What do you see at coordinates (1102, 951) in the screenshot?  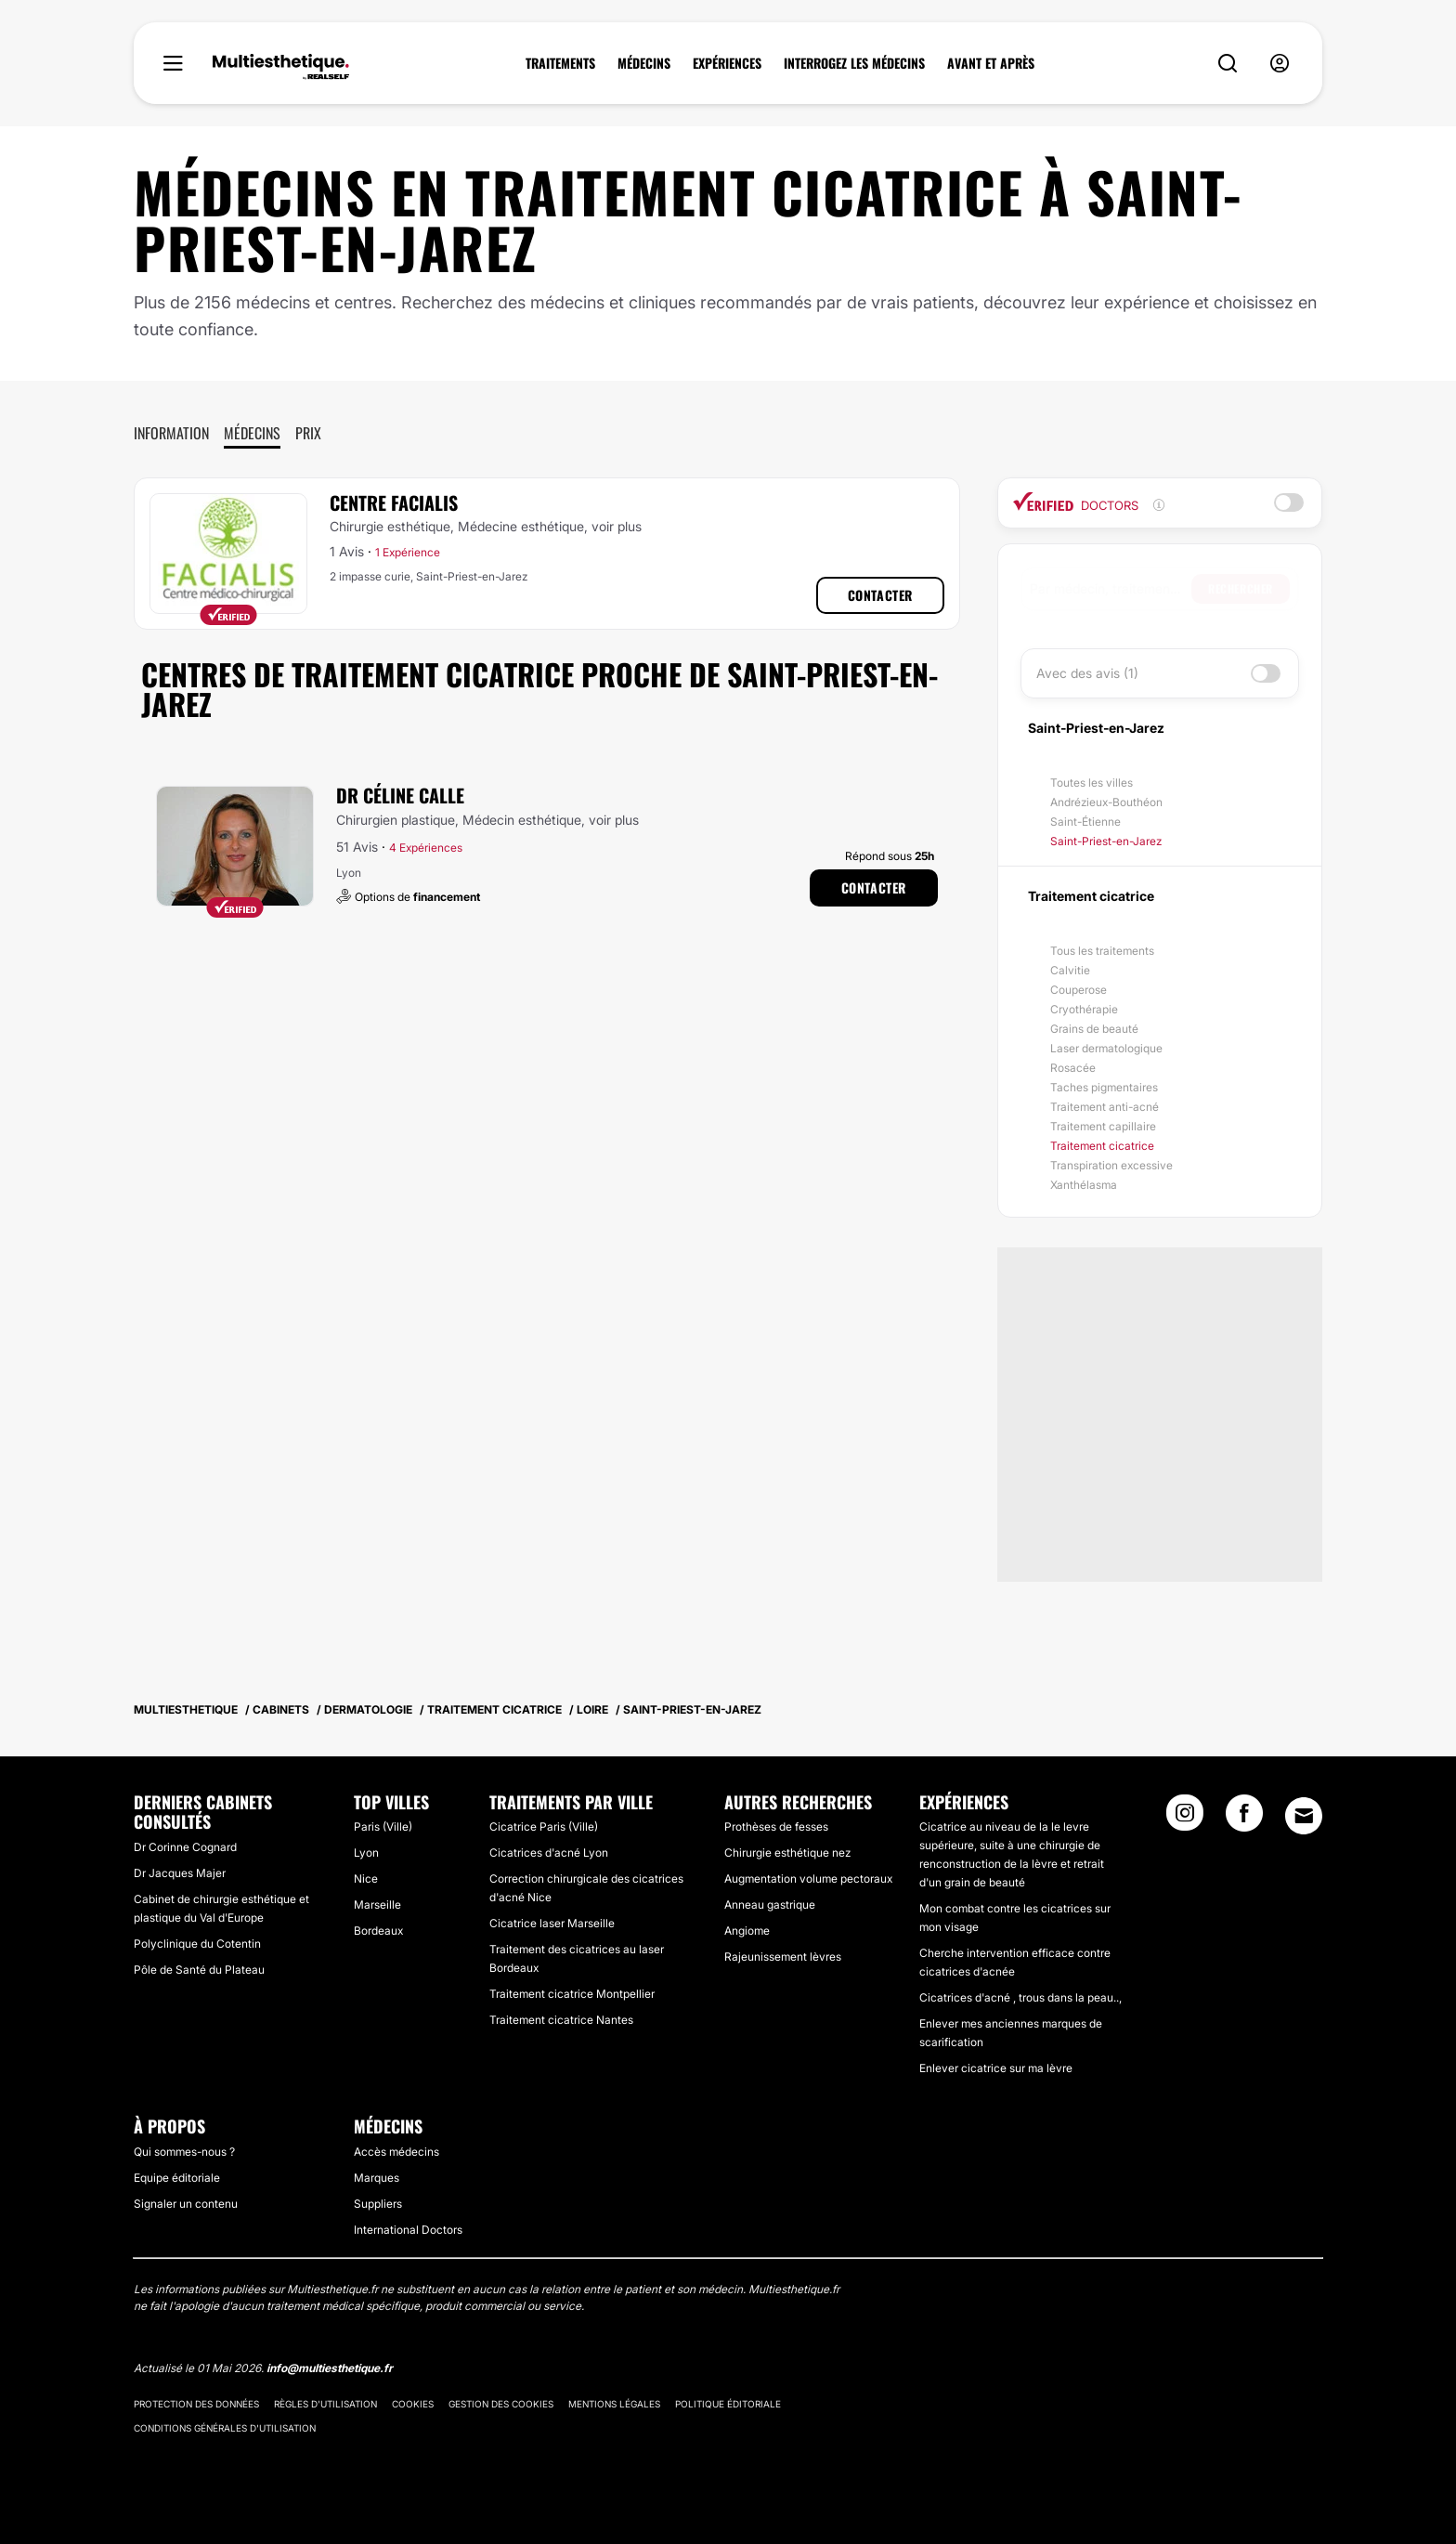 I see `Tous les traitements` at bounding box center [1102, 951].